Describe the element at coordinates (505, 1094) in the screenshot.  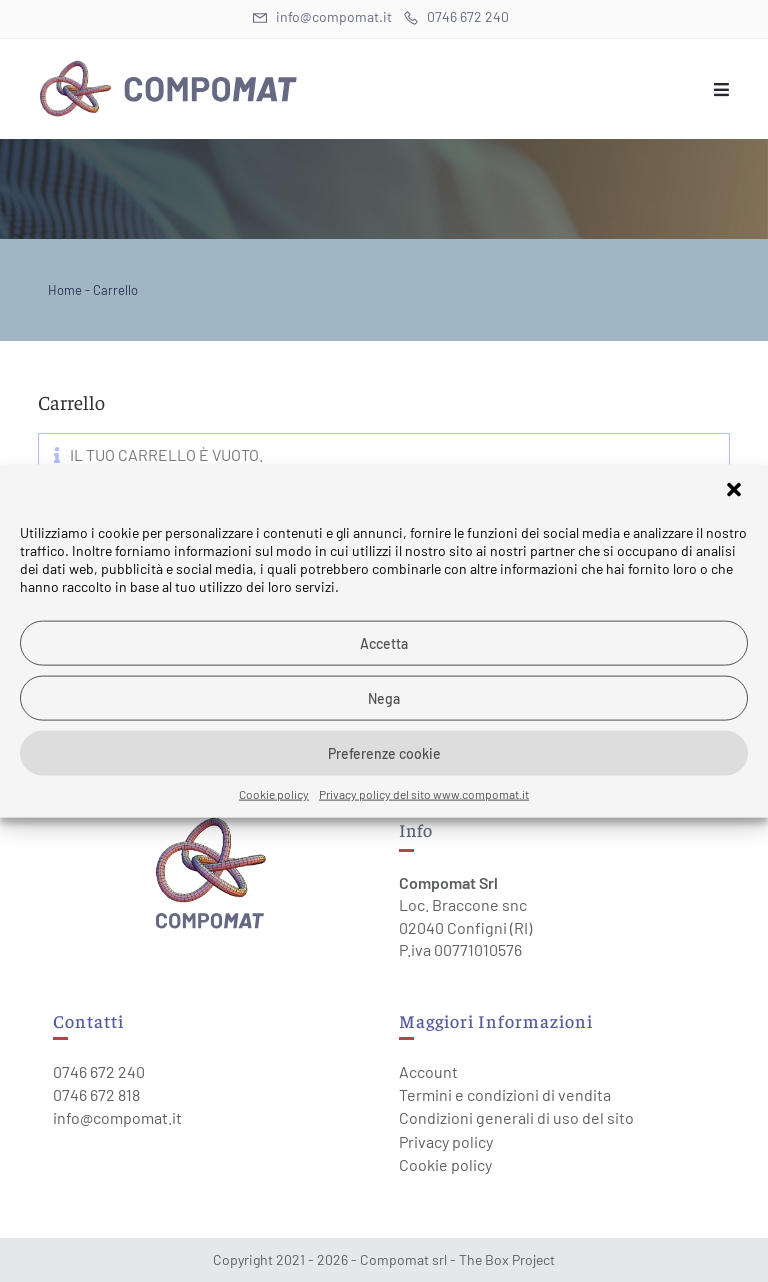
I see `Termini e condizioni di vendita` at that location.